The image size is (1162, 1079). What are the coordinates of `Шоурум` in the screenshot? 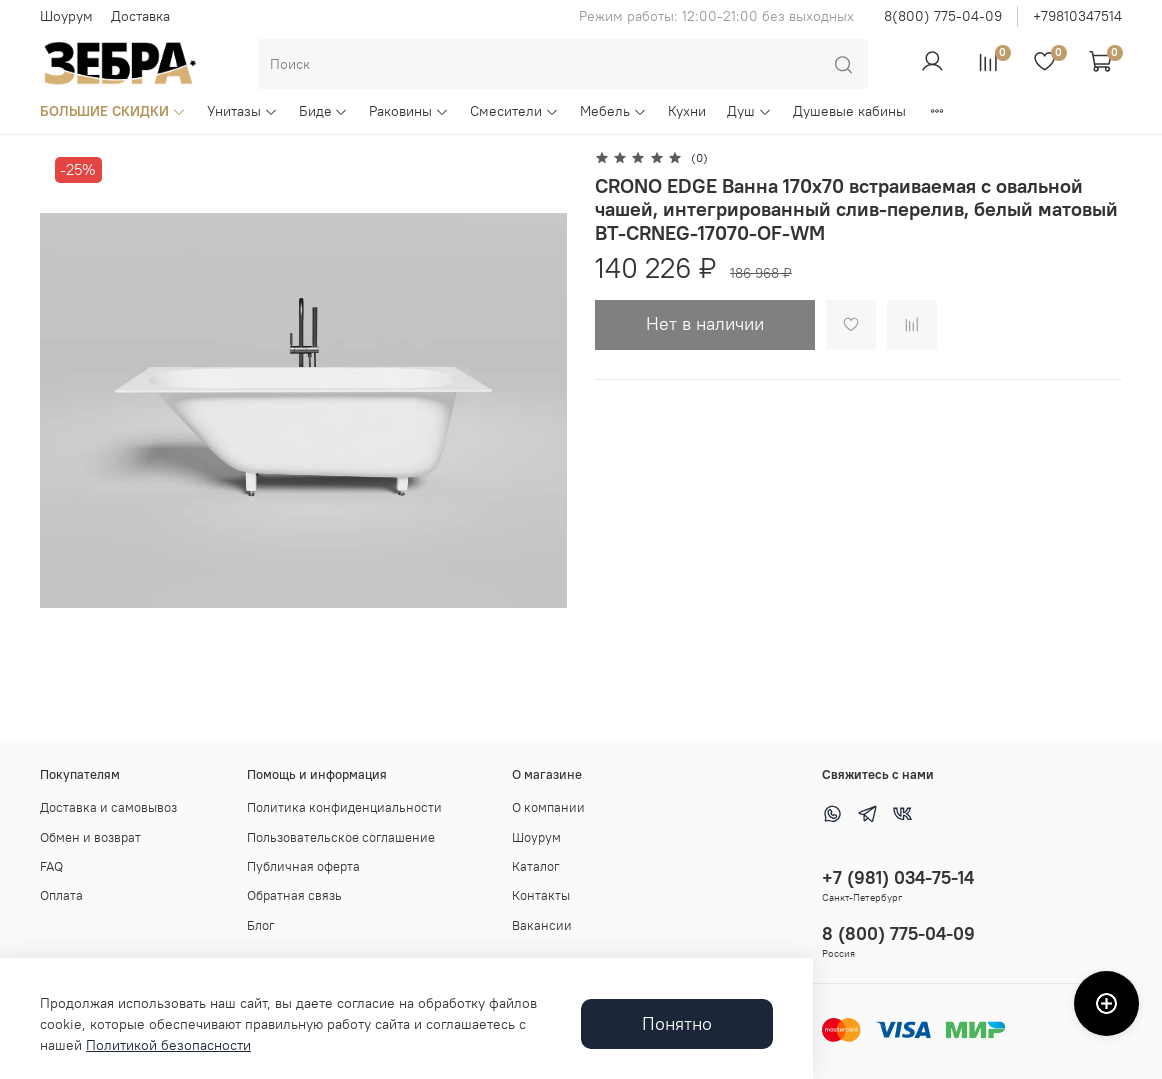 It's located at (66, 16).